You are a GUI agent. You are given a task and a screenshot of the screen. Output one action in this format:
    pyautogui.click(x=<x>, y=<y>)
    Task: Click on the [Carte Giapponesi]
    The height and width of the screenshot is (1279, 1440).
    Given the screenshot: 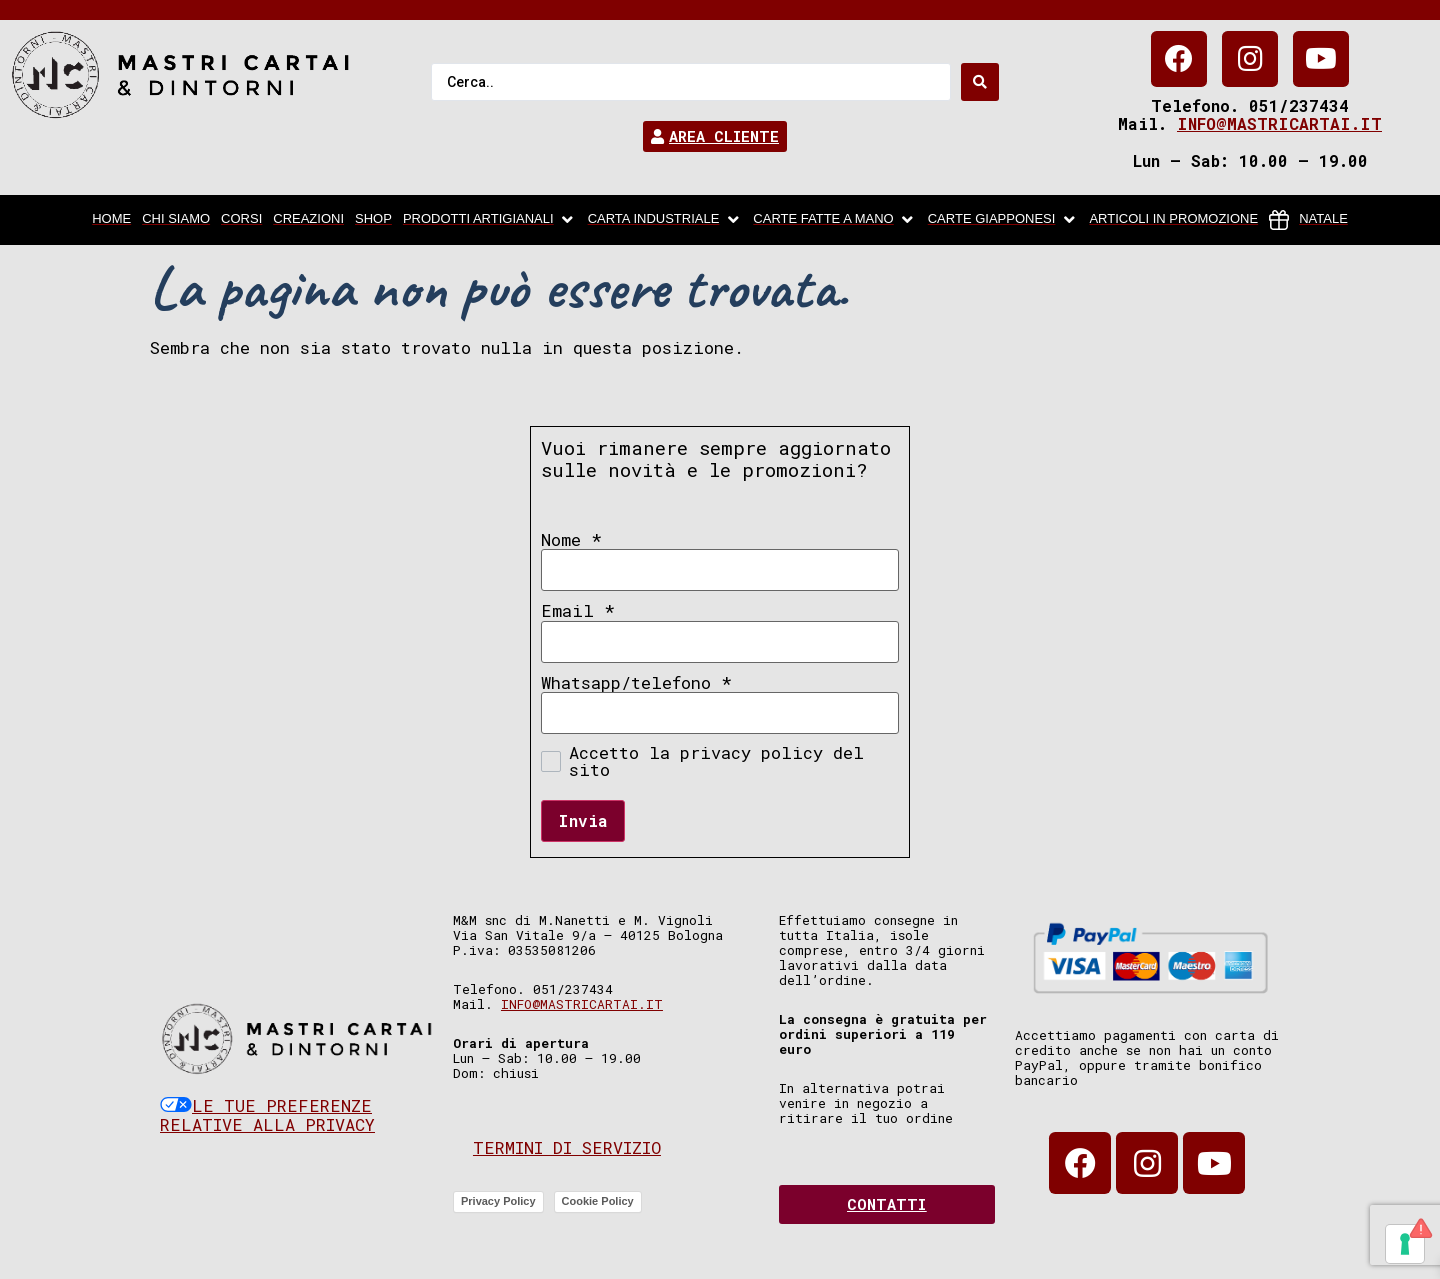 What is the action you would take?
    pyautogui.click(x=1003, y=220)
    